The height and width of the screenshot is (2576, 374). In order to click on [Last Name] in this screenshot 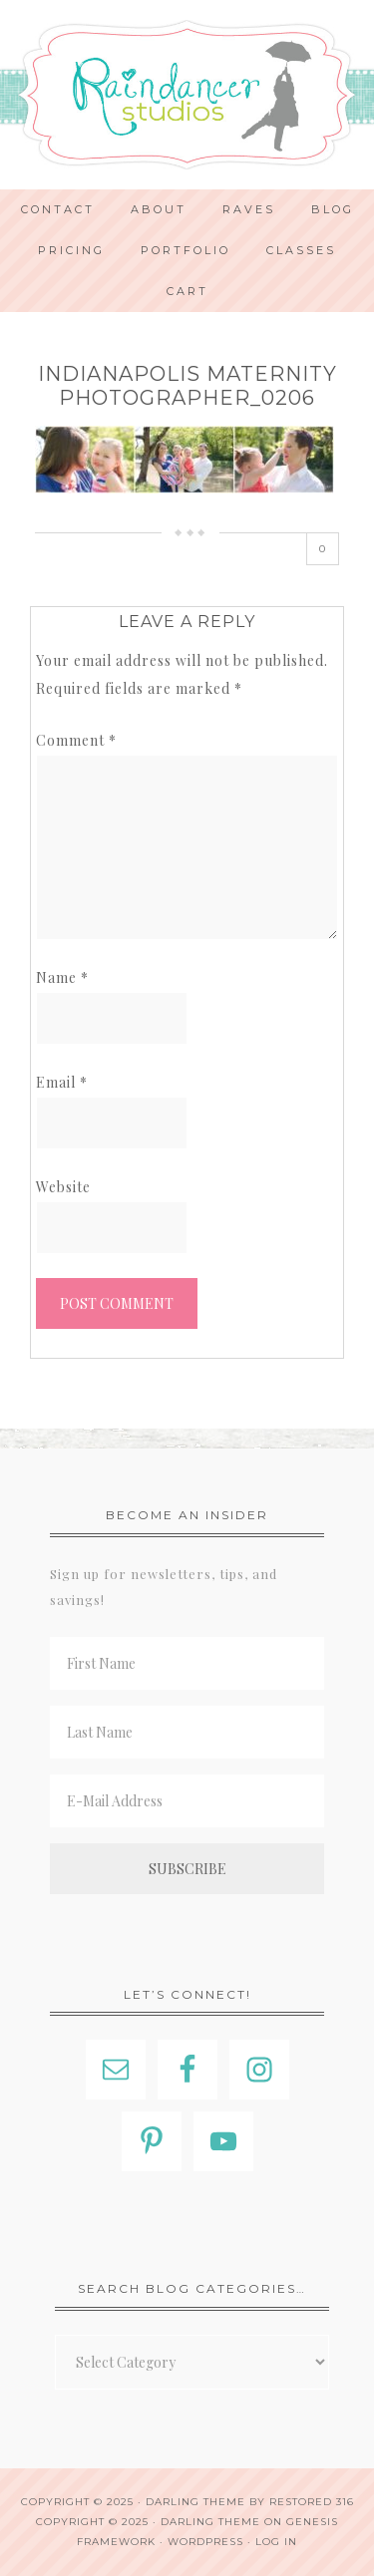, I will do `click(187, 1732)`.